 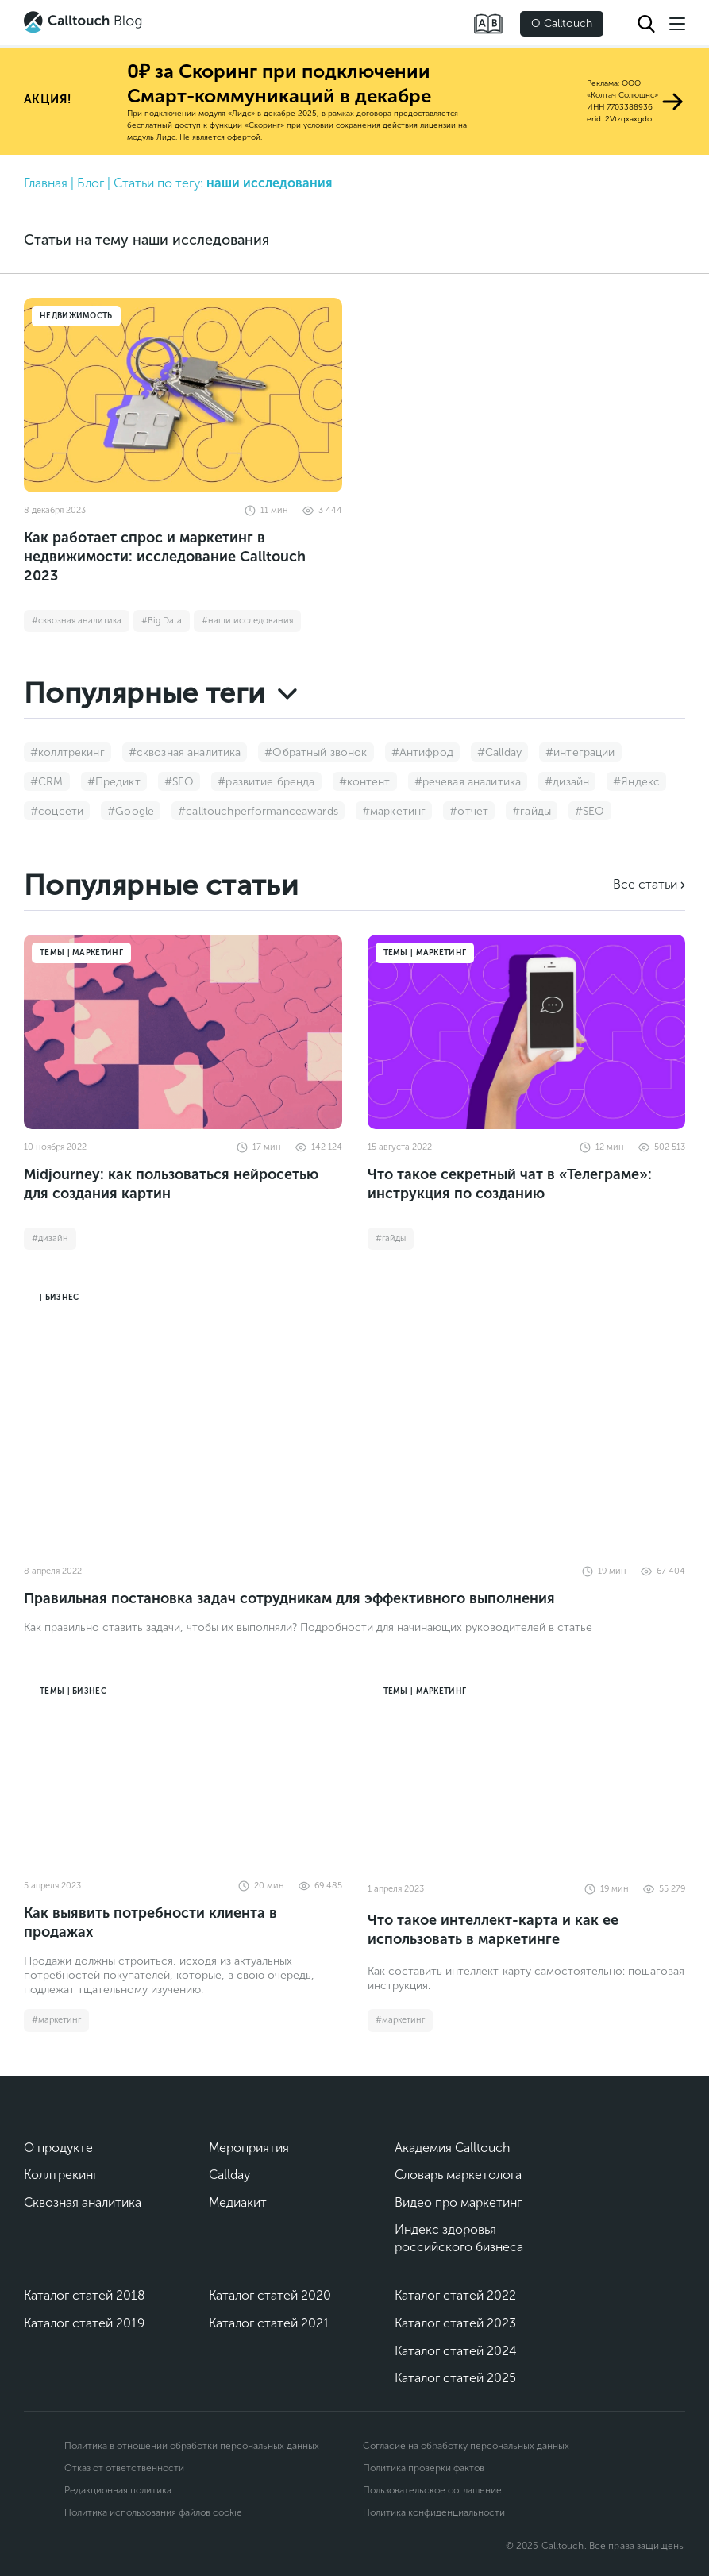 I want to click on Каталог статей 2025, so click(x=455, y=2377).